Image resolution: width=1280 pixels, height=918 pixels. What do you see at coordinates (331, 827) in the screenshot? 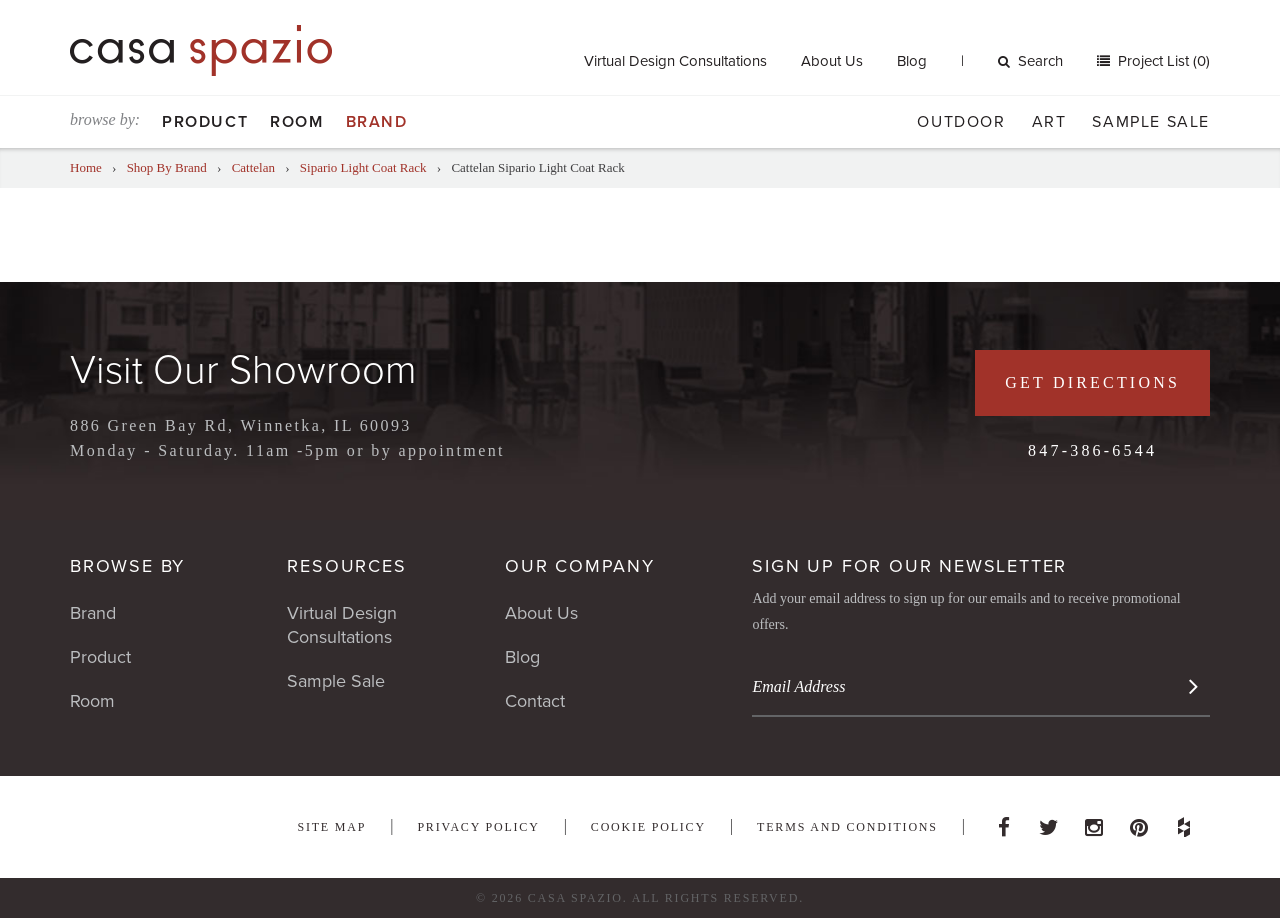
I see `Site Map` at bounding box center [331, 827].